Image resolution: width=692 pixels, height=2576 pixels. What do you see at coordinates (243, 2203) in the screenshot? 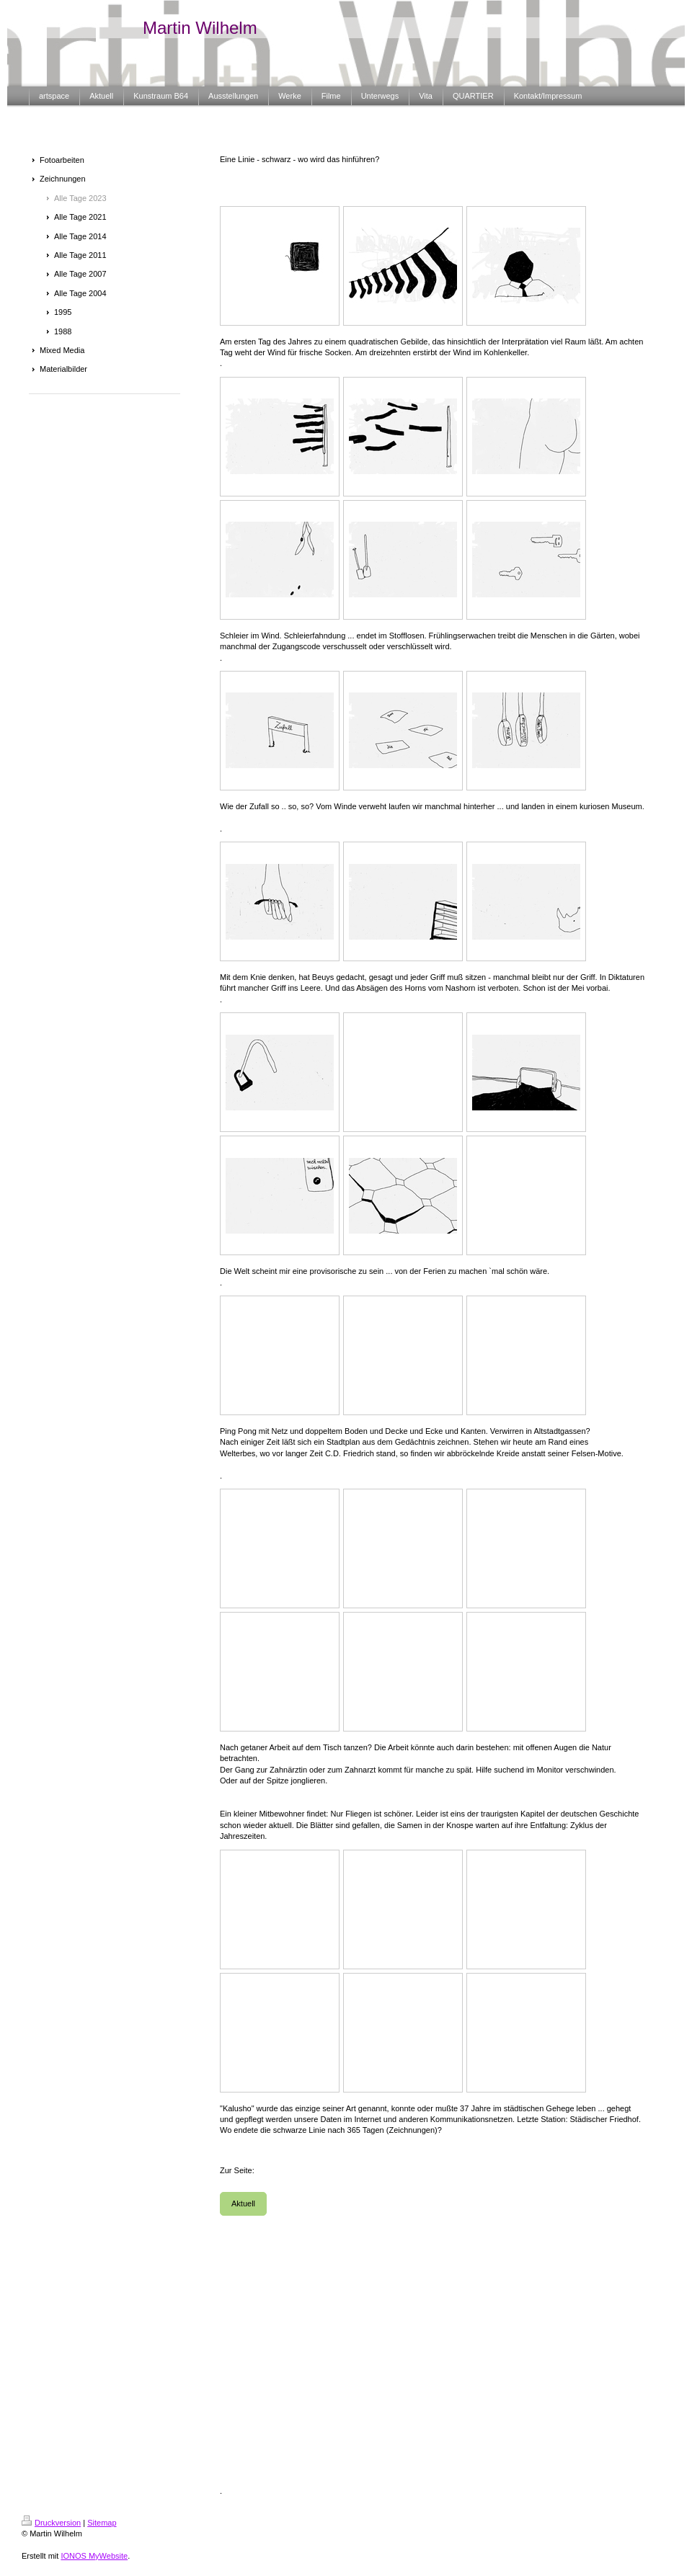
I see `Aktuell` at bounding box center [243, 2203].